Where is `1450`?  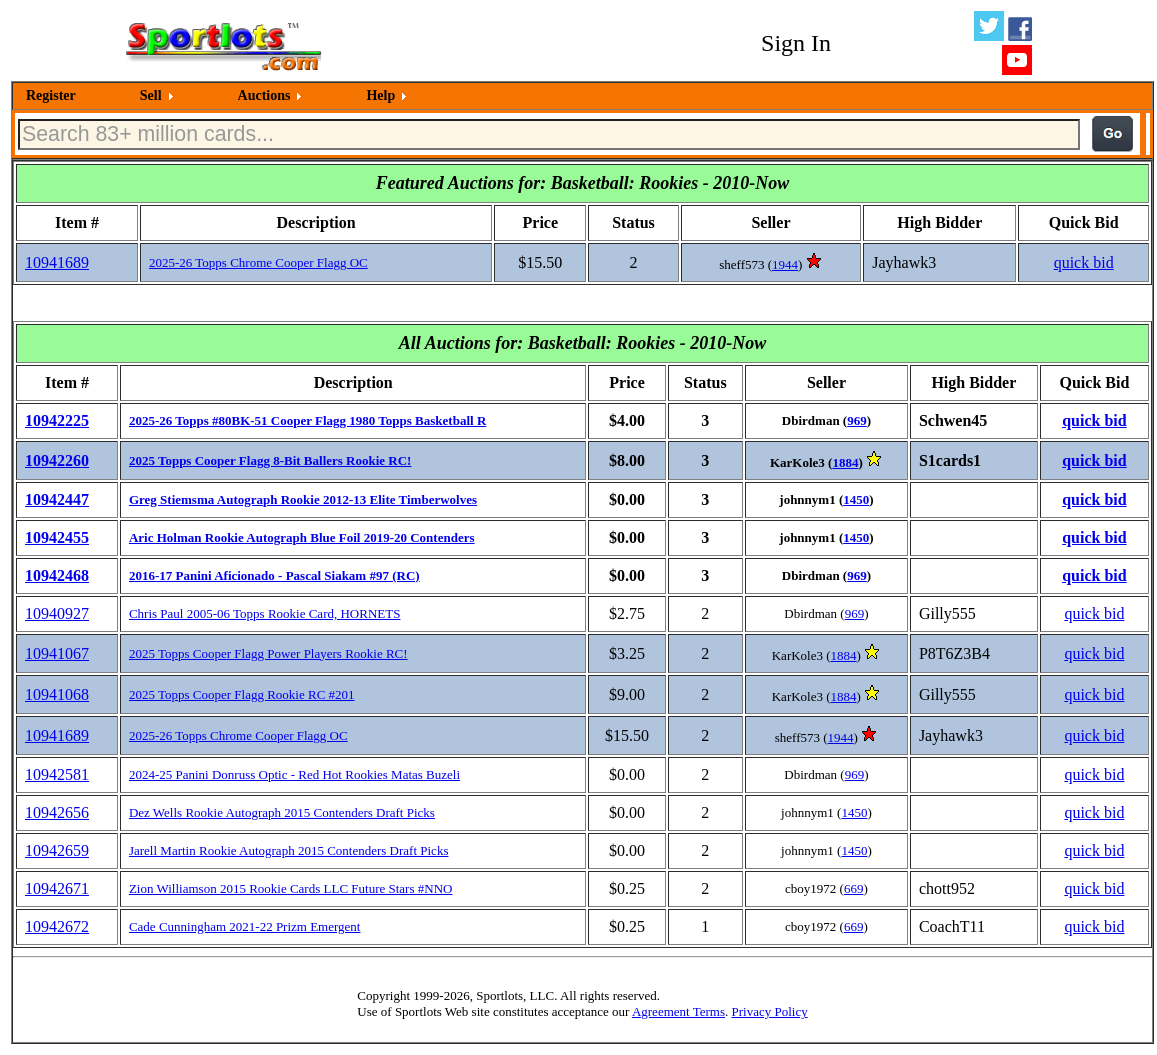 1450 is located at coordinates (856, 499).